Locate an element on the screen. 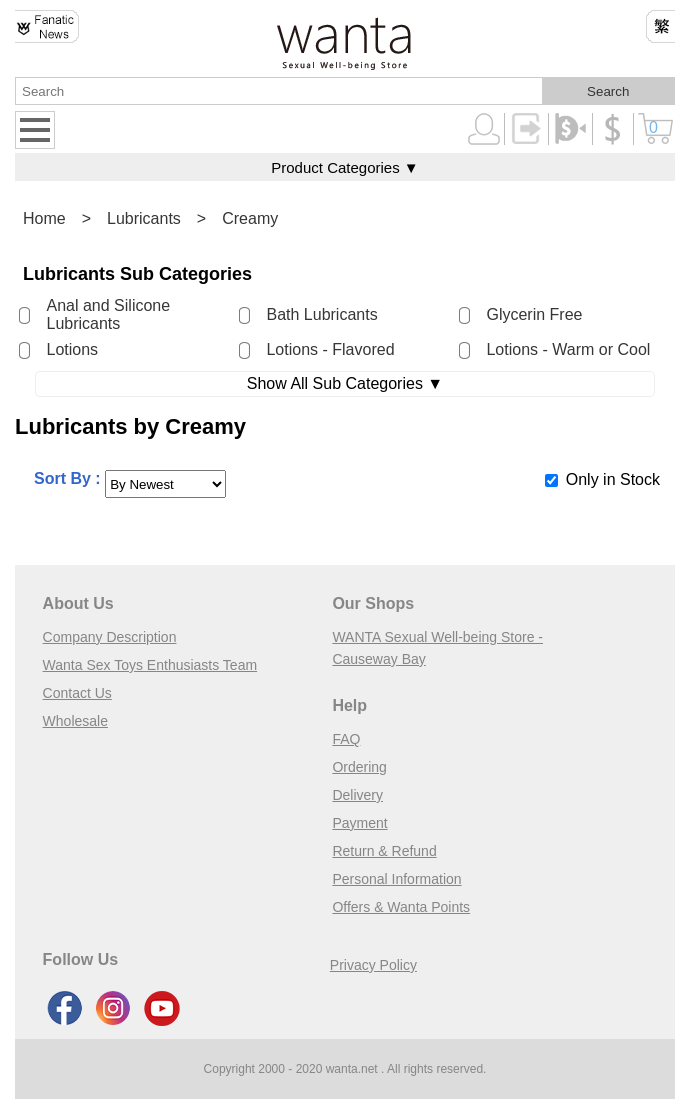 The width and height of the screenshot is (690, 1104). FAQ is located at coordinates (346, 739).